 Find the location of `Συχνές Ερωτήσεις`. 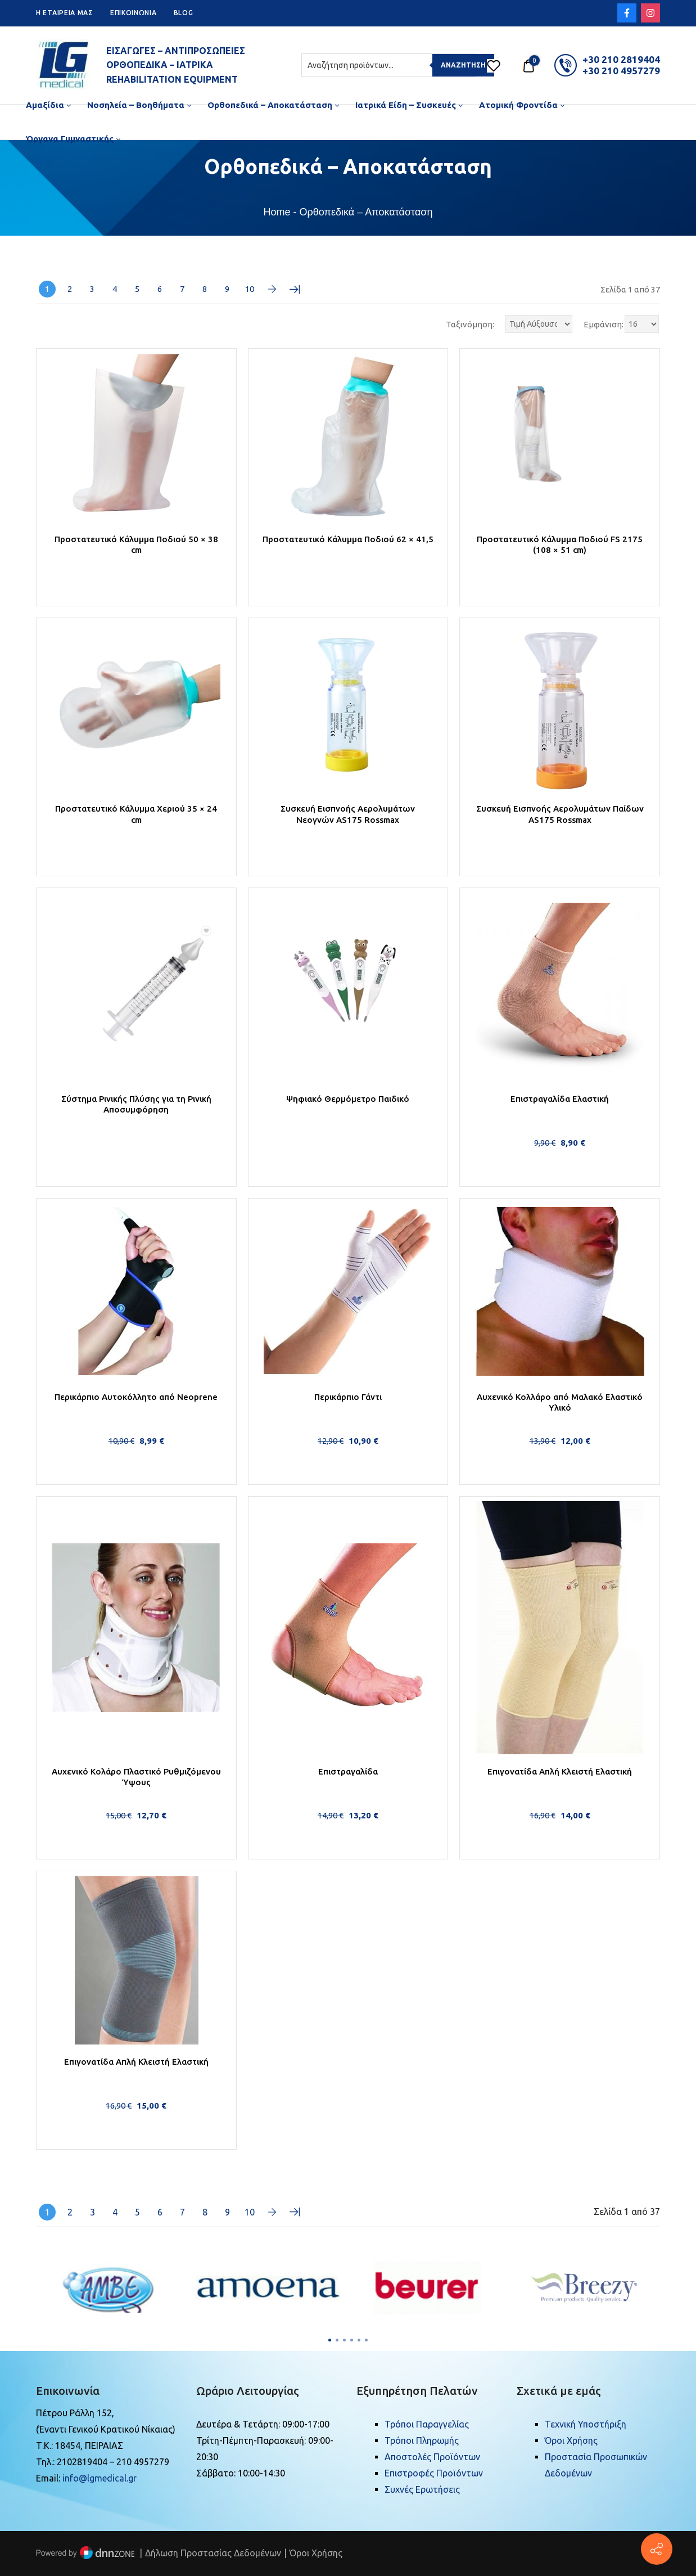

Συχνές Ερωτήσεις is located at coordinates (422, 2489).